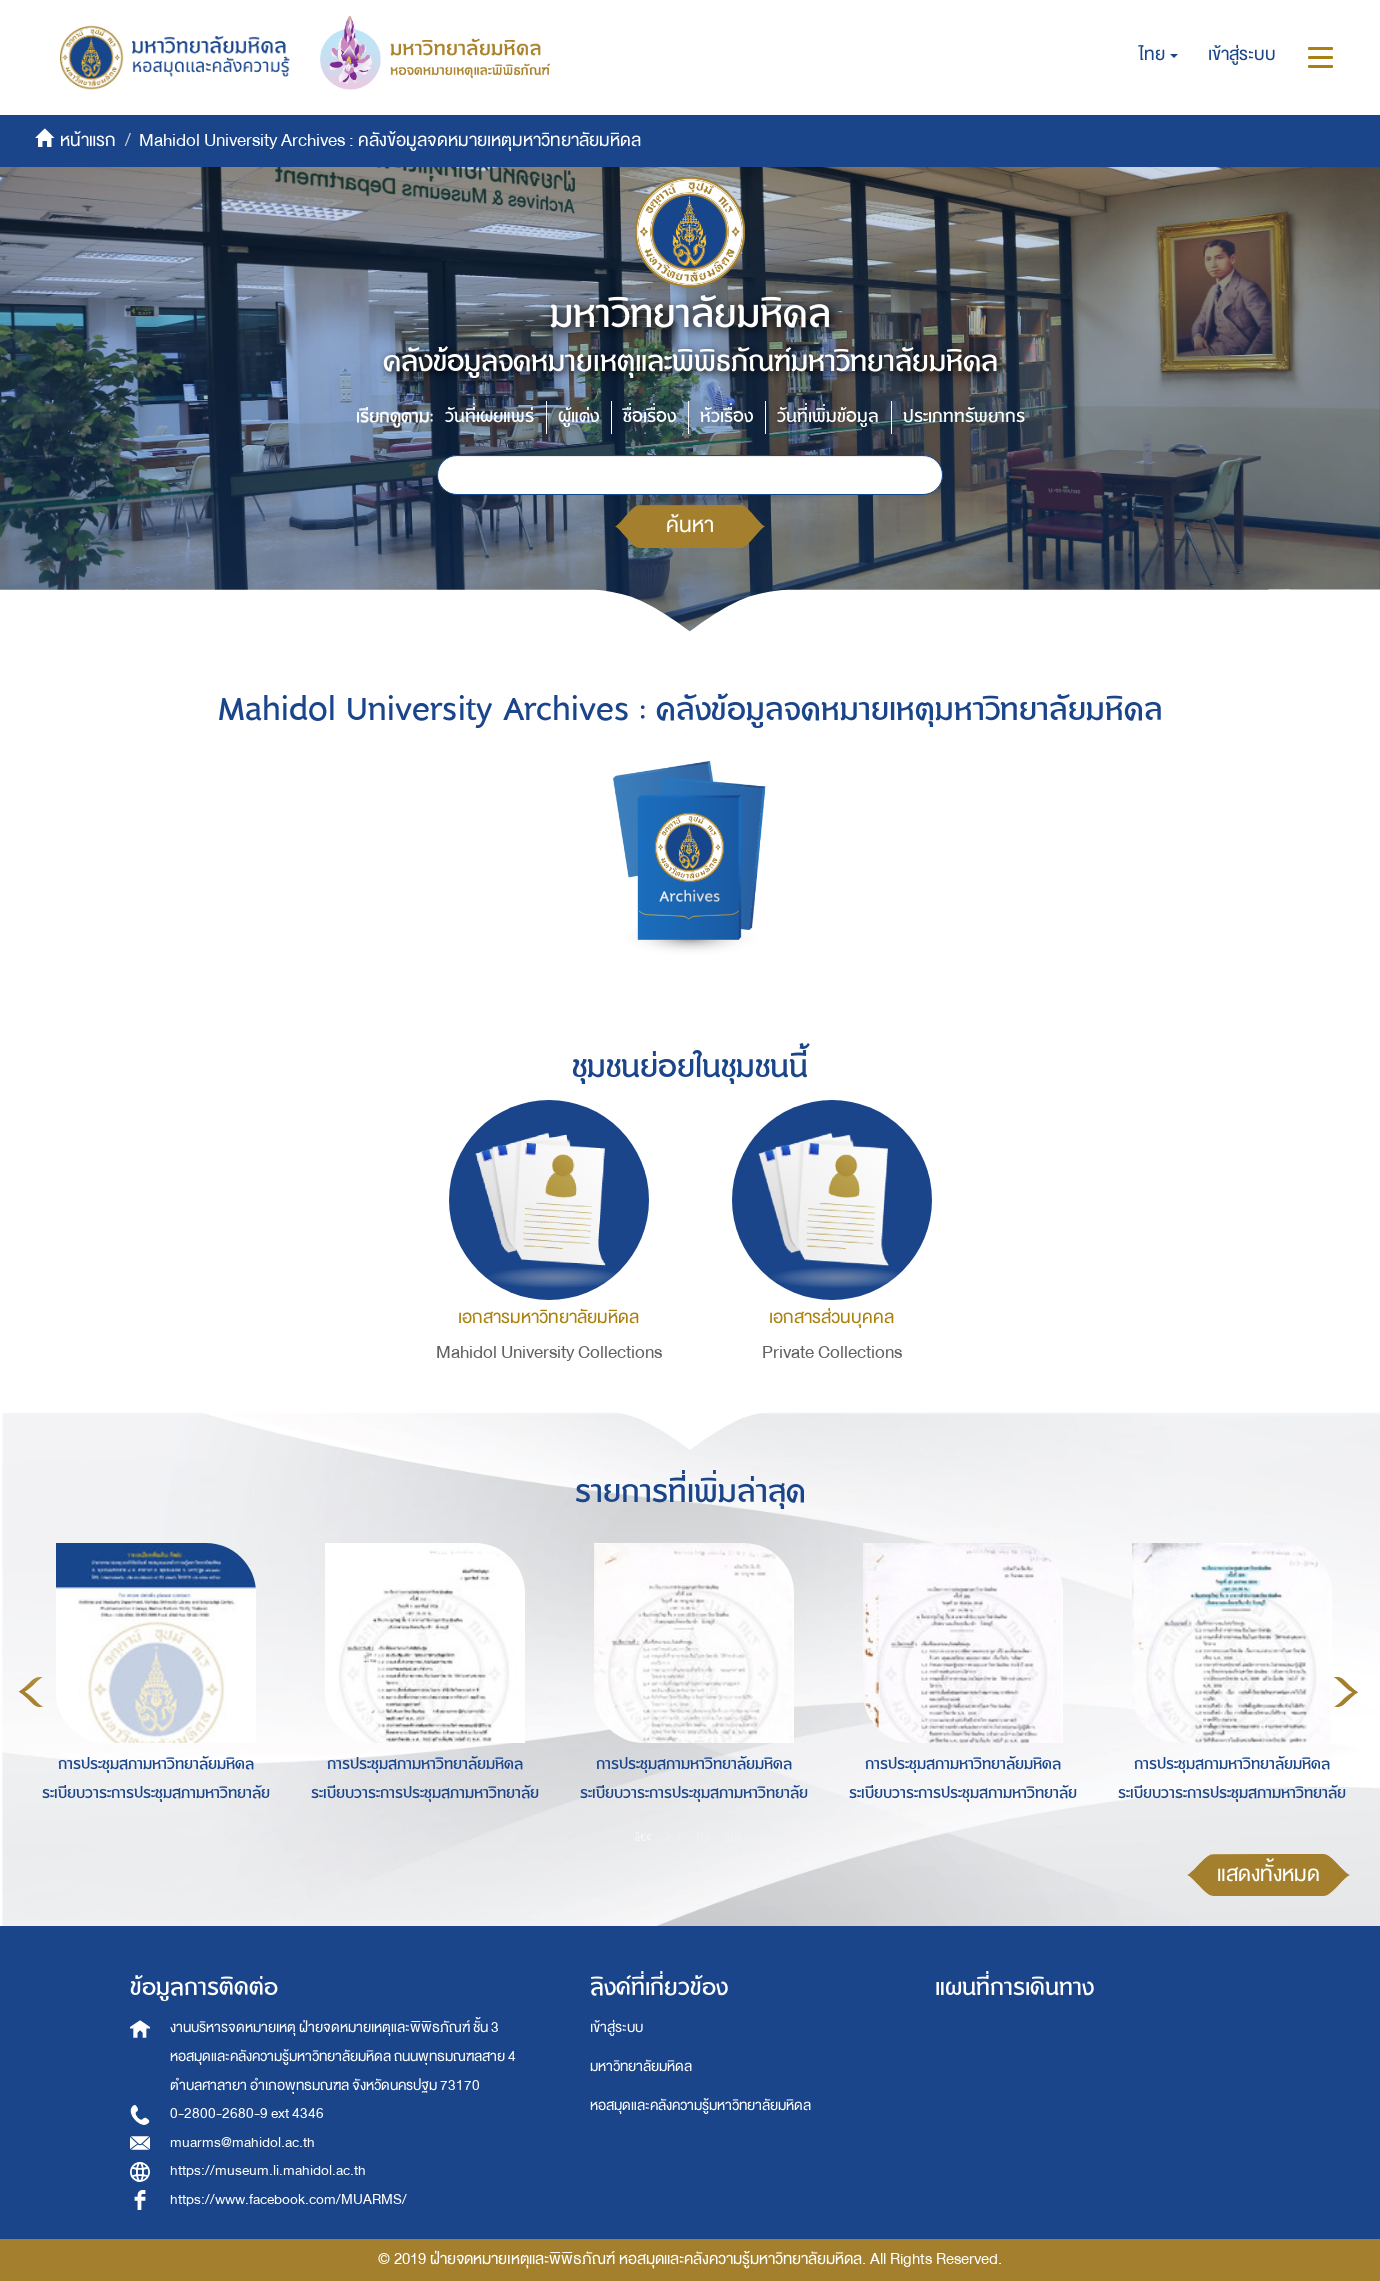  Describe the element at coordinates (616, 2027) in the screenshot. I see `เข้าสู่ระบบ` at that location.